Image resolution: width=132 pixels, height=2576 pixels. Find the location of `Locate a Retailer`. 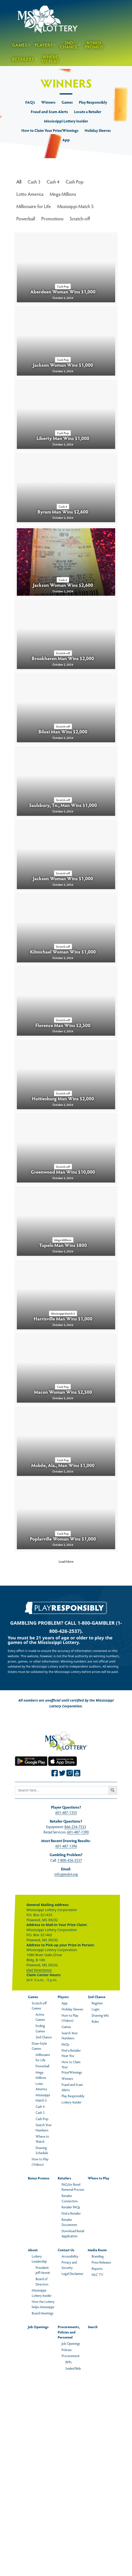

Locate a Retailer is located at coordinates (87, 111).